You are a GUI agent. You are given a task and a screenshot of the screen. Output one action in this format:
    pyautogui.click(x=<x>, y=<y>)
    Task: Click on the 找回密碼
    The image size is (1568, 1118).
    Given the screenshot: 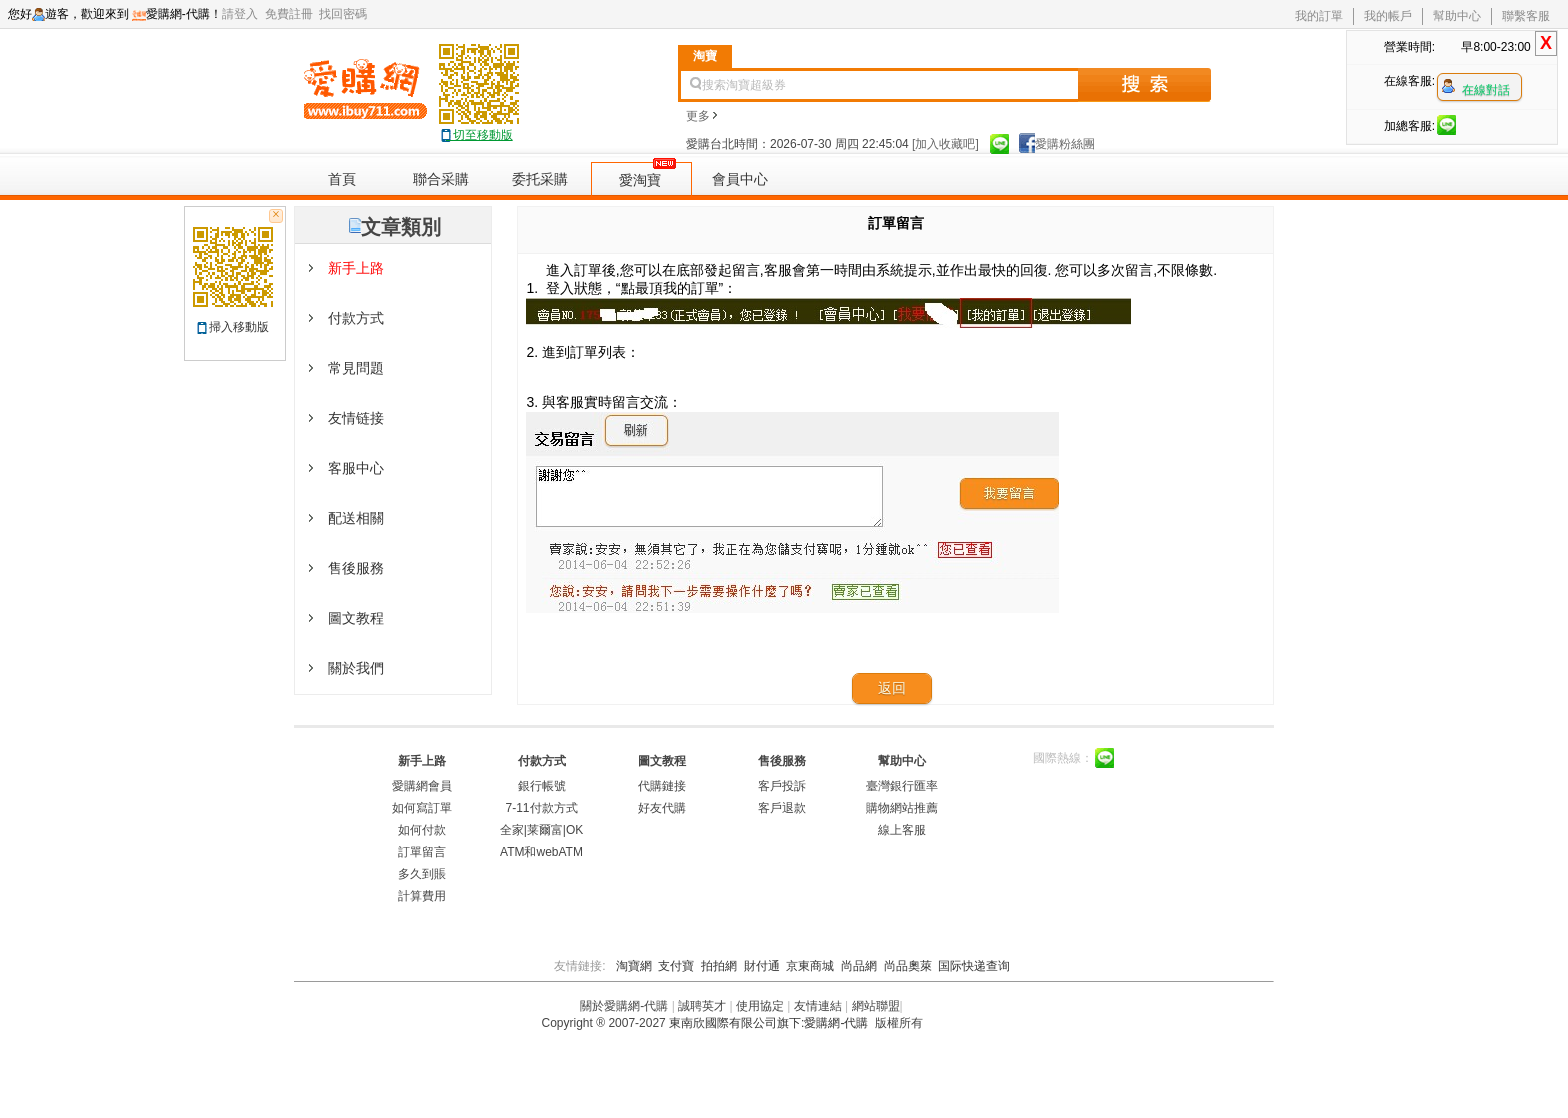 What is the action you would take?
    pyautogui.click(x=346, y=14)
    